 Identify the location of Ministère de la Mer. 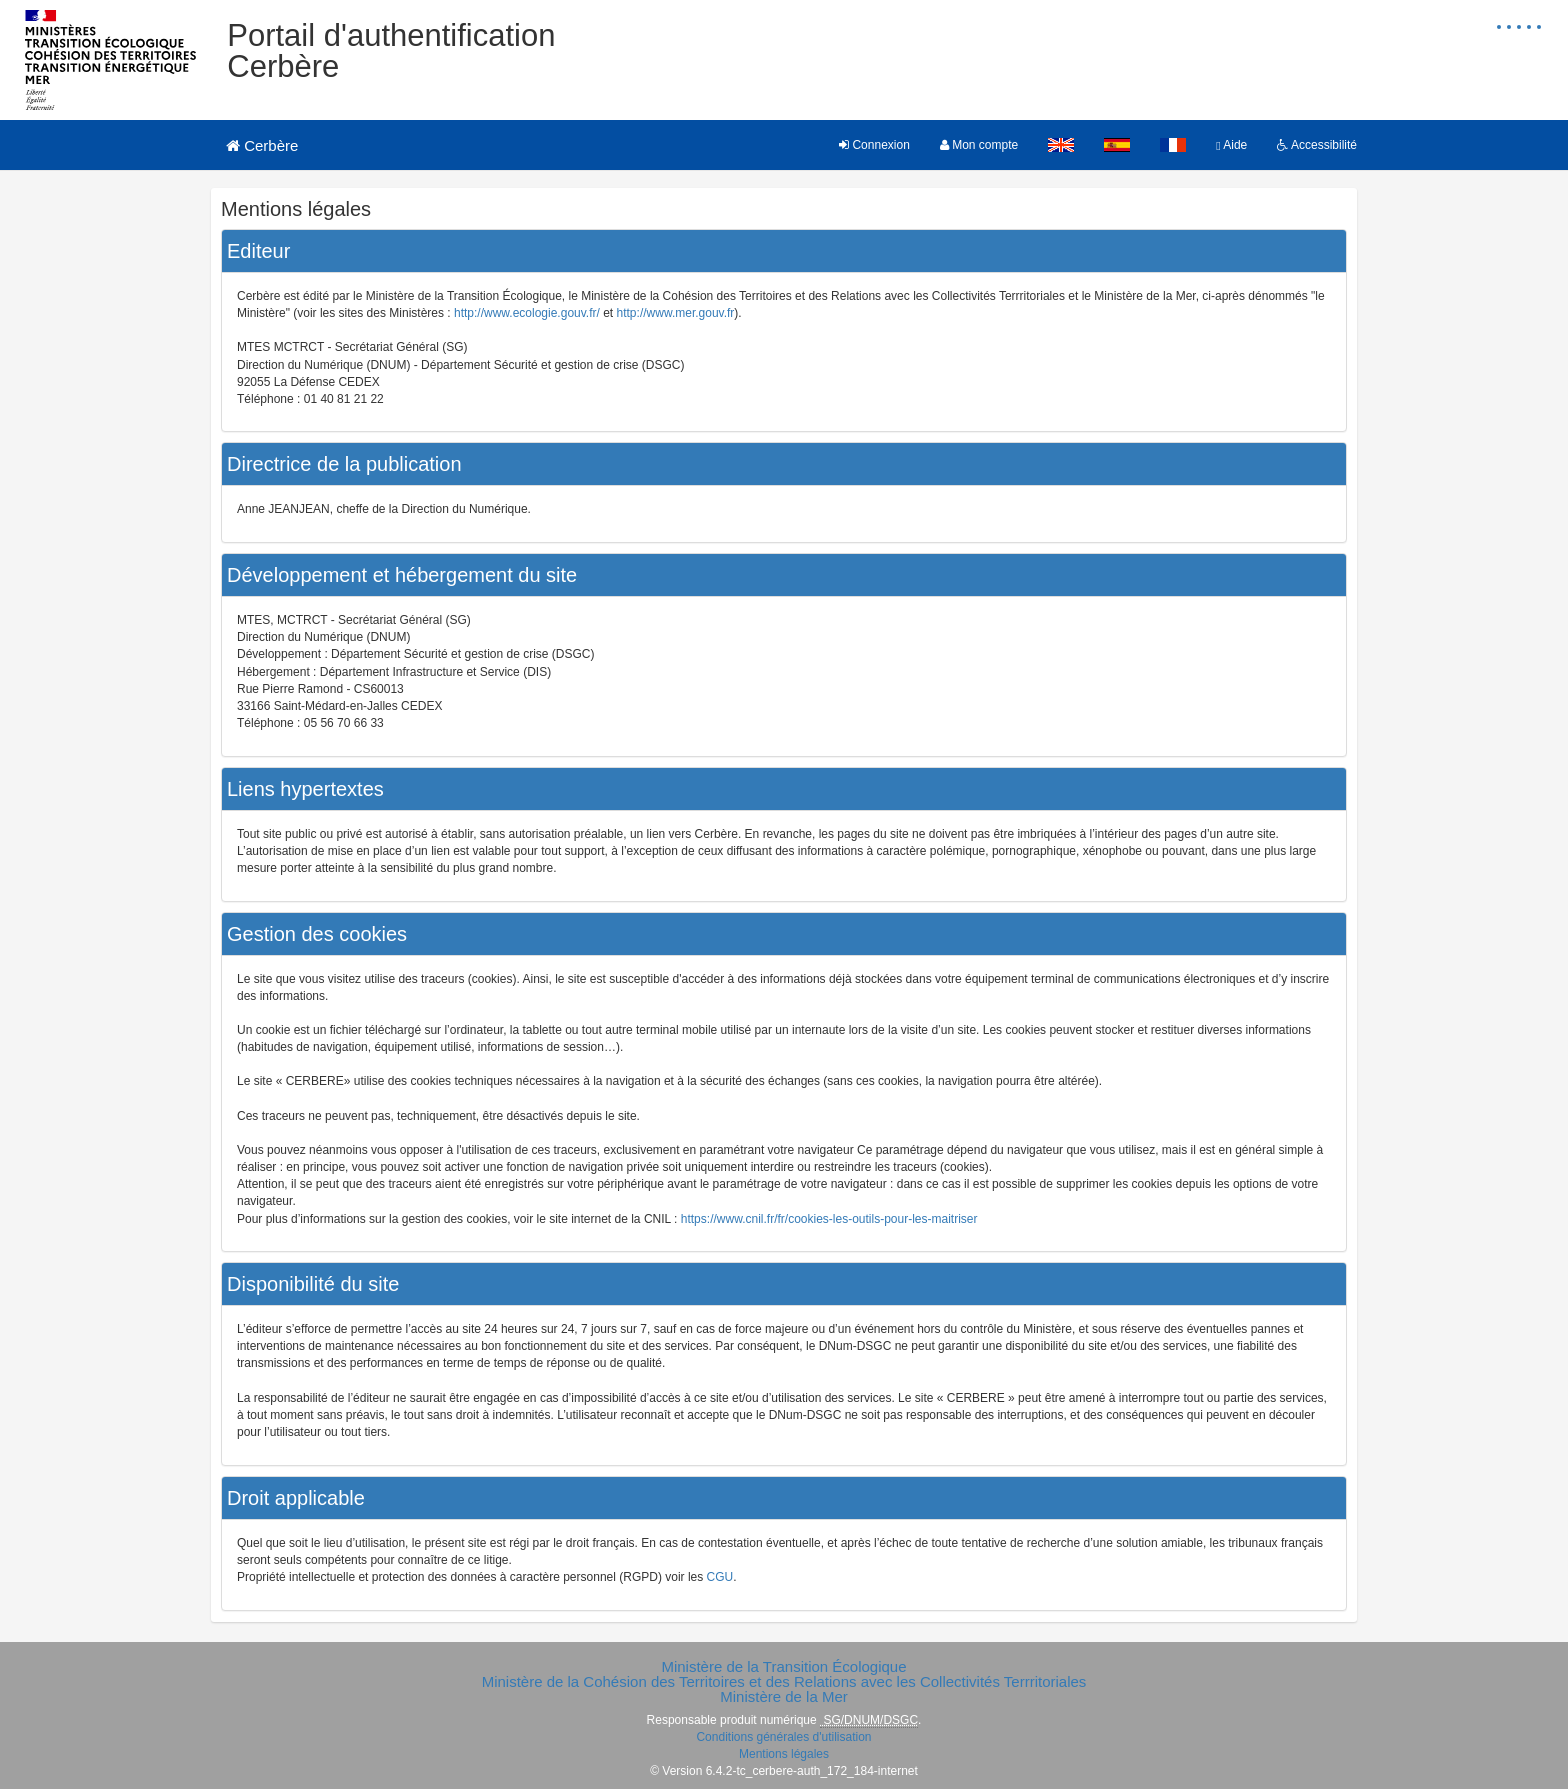
(784, 1696).